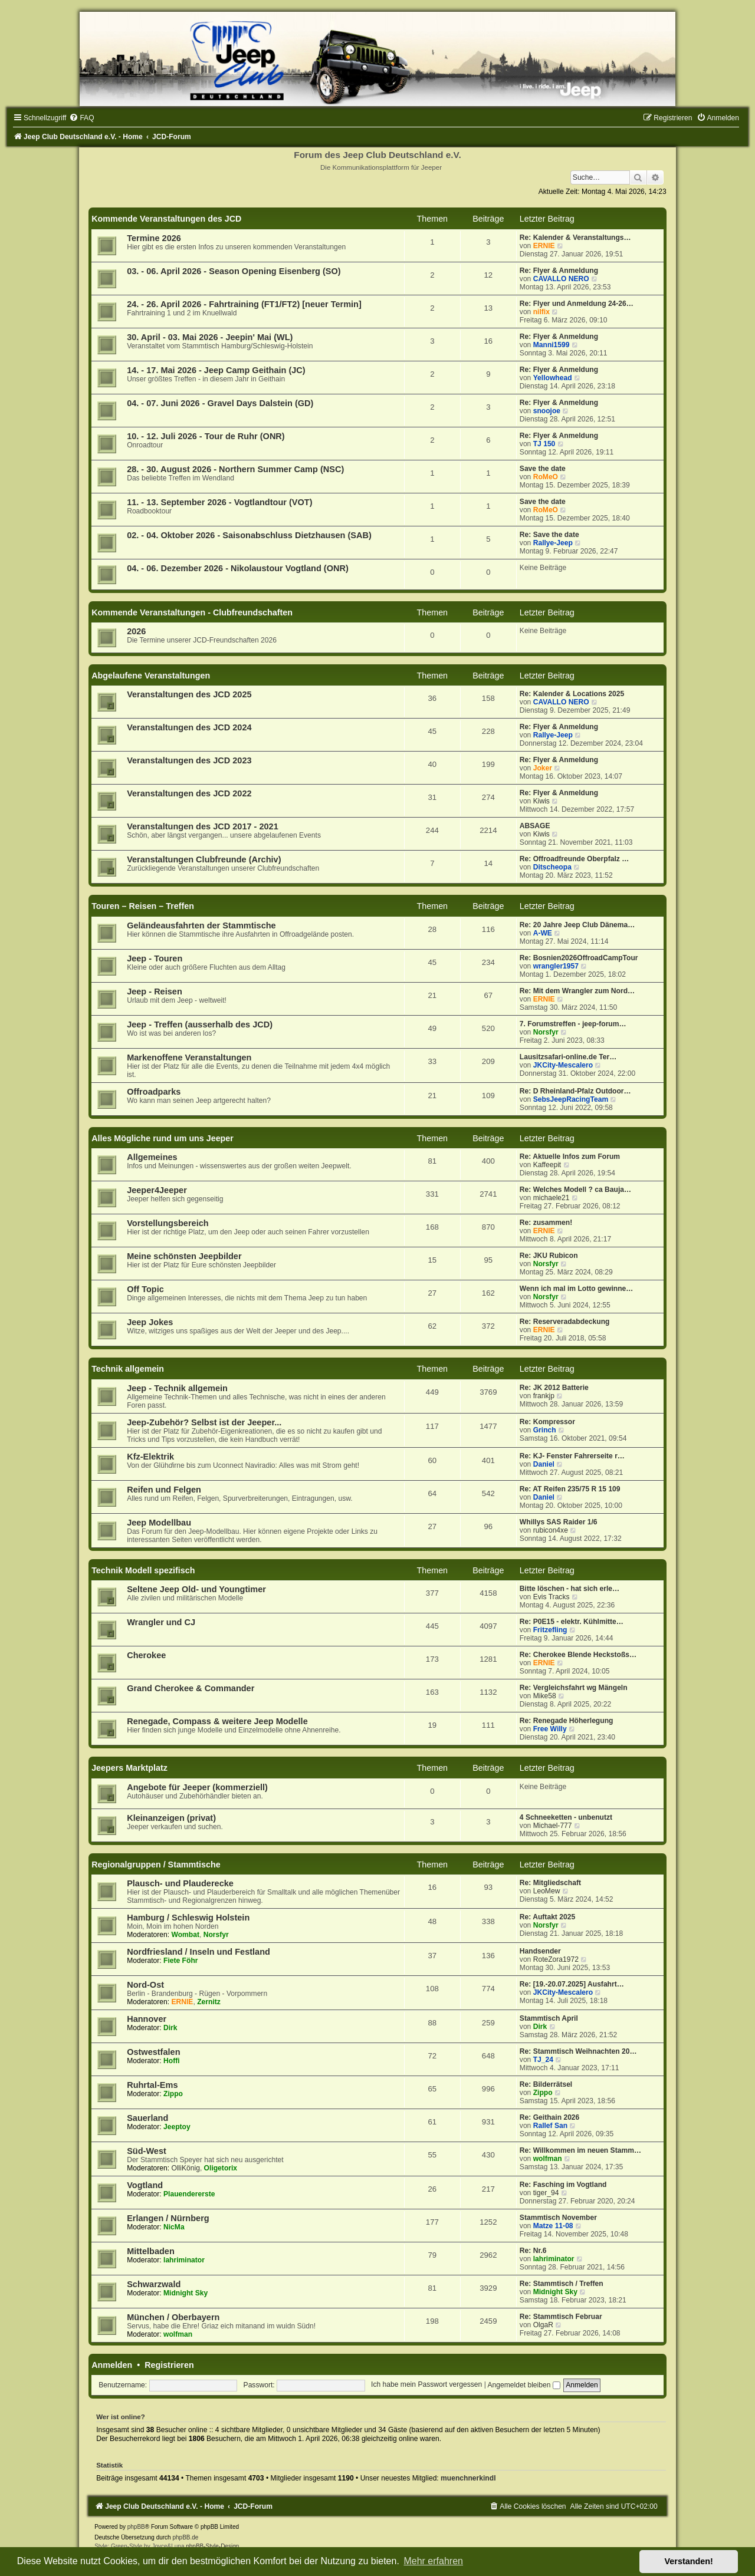 The width and height of the screenshot is (755, 2576). What do you see at coordinates (177, 1388) in the screenshot?
I see `Jeep - Technik allgemein` at bounding box center [177, 1388].